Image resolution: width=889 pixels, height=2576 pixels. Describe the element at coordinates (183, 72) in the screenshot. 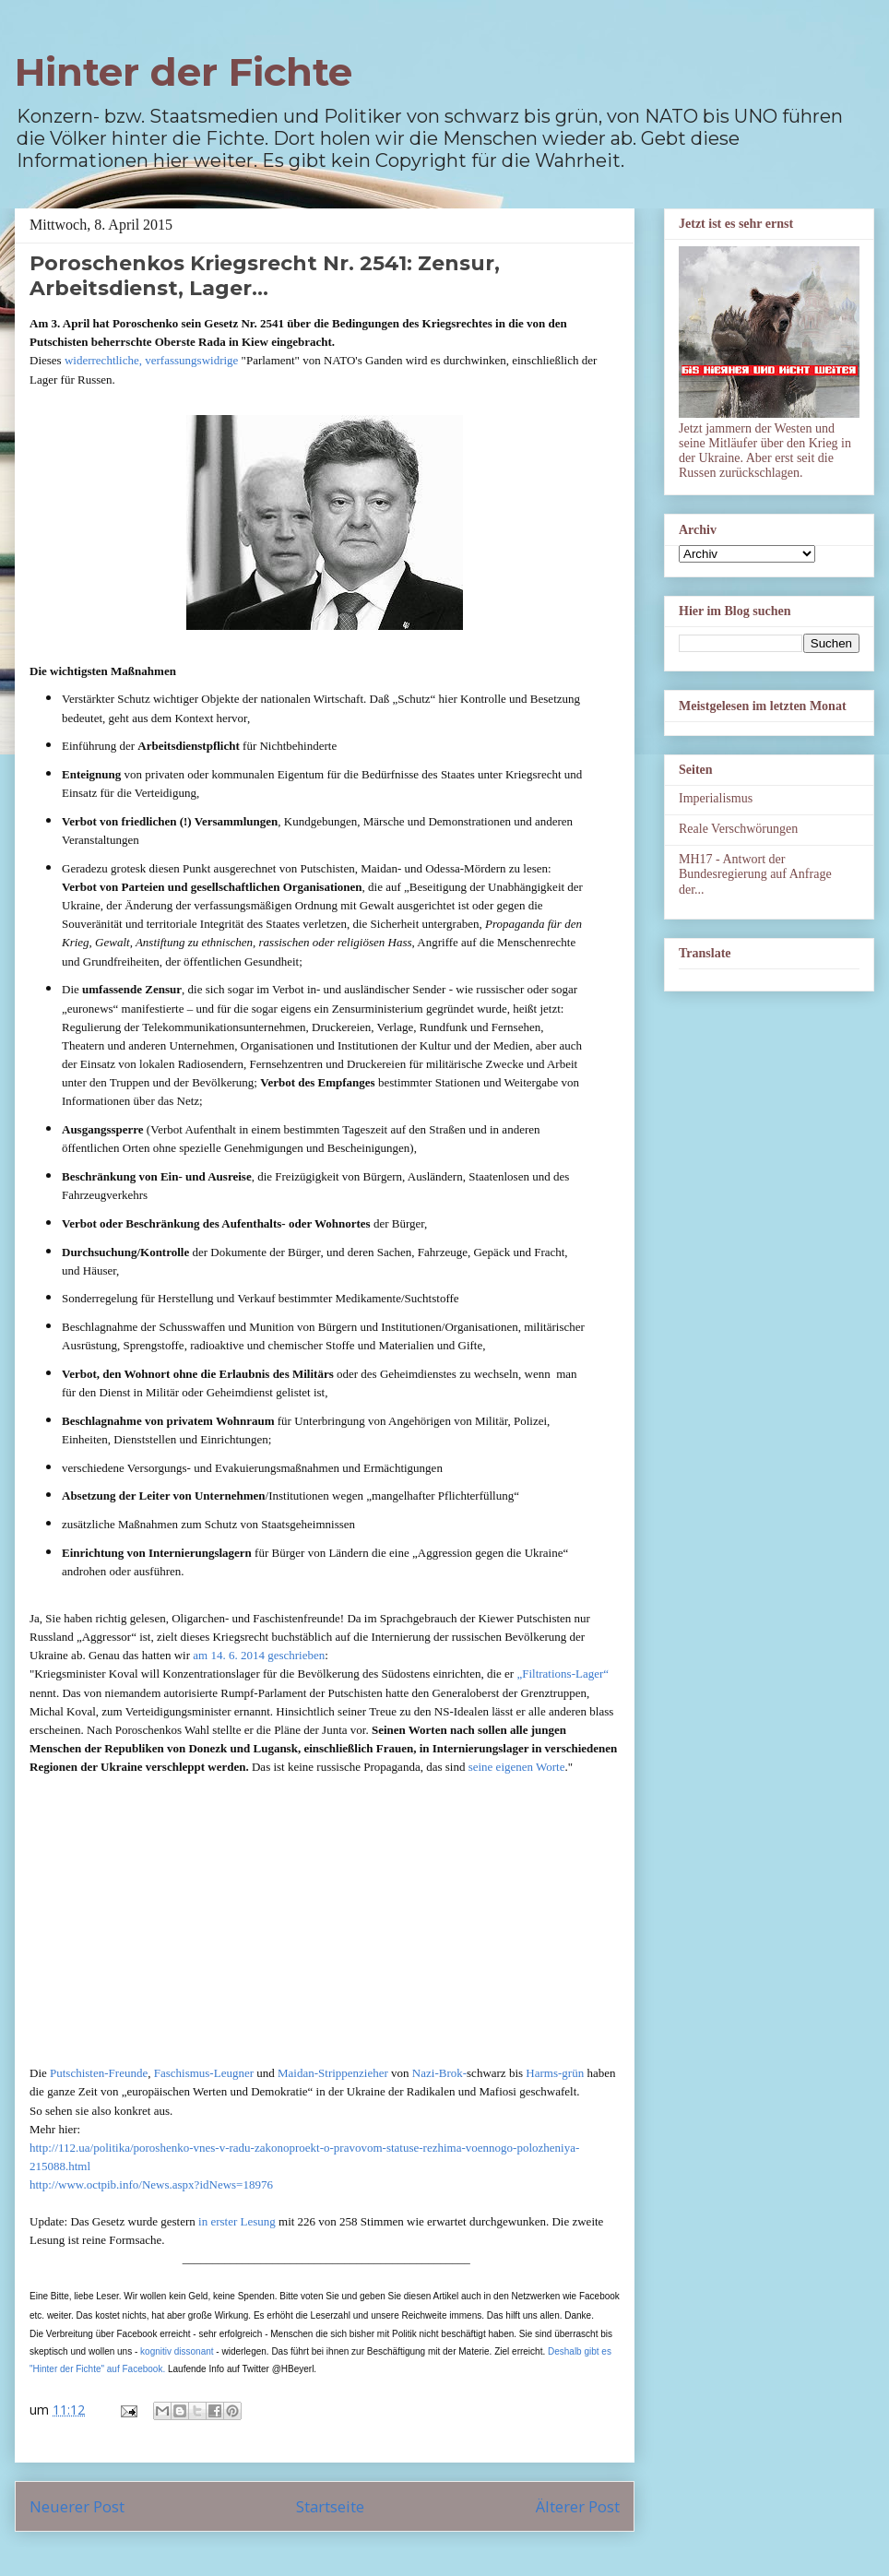

I see `Hinter der Fichte` at that location.